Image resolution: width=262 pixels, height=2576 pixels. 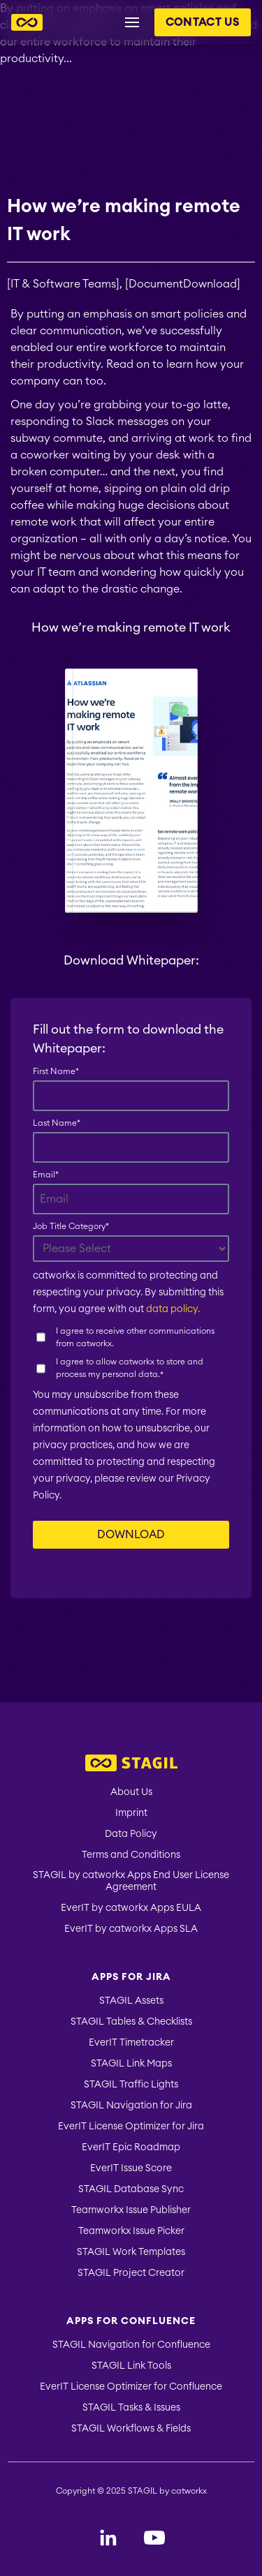 I want to click on About Us [menuitem], so click(x=131, y=1792).